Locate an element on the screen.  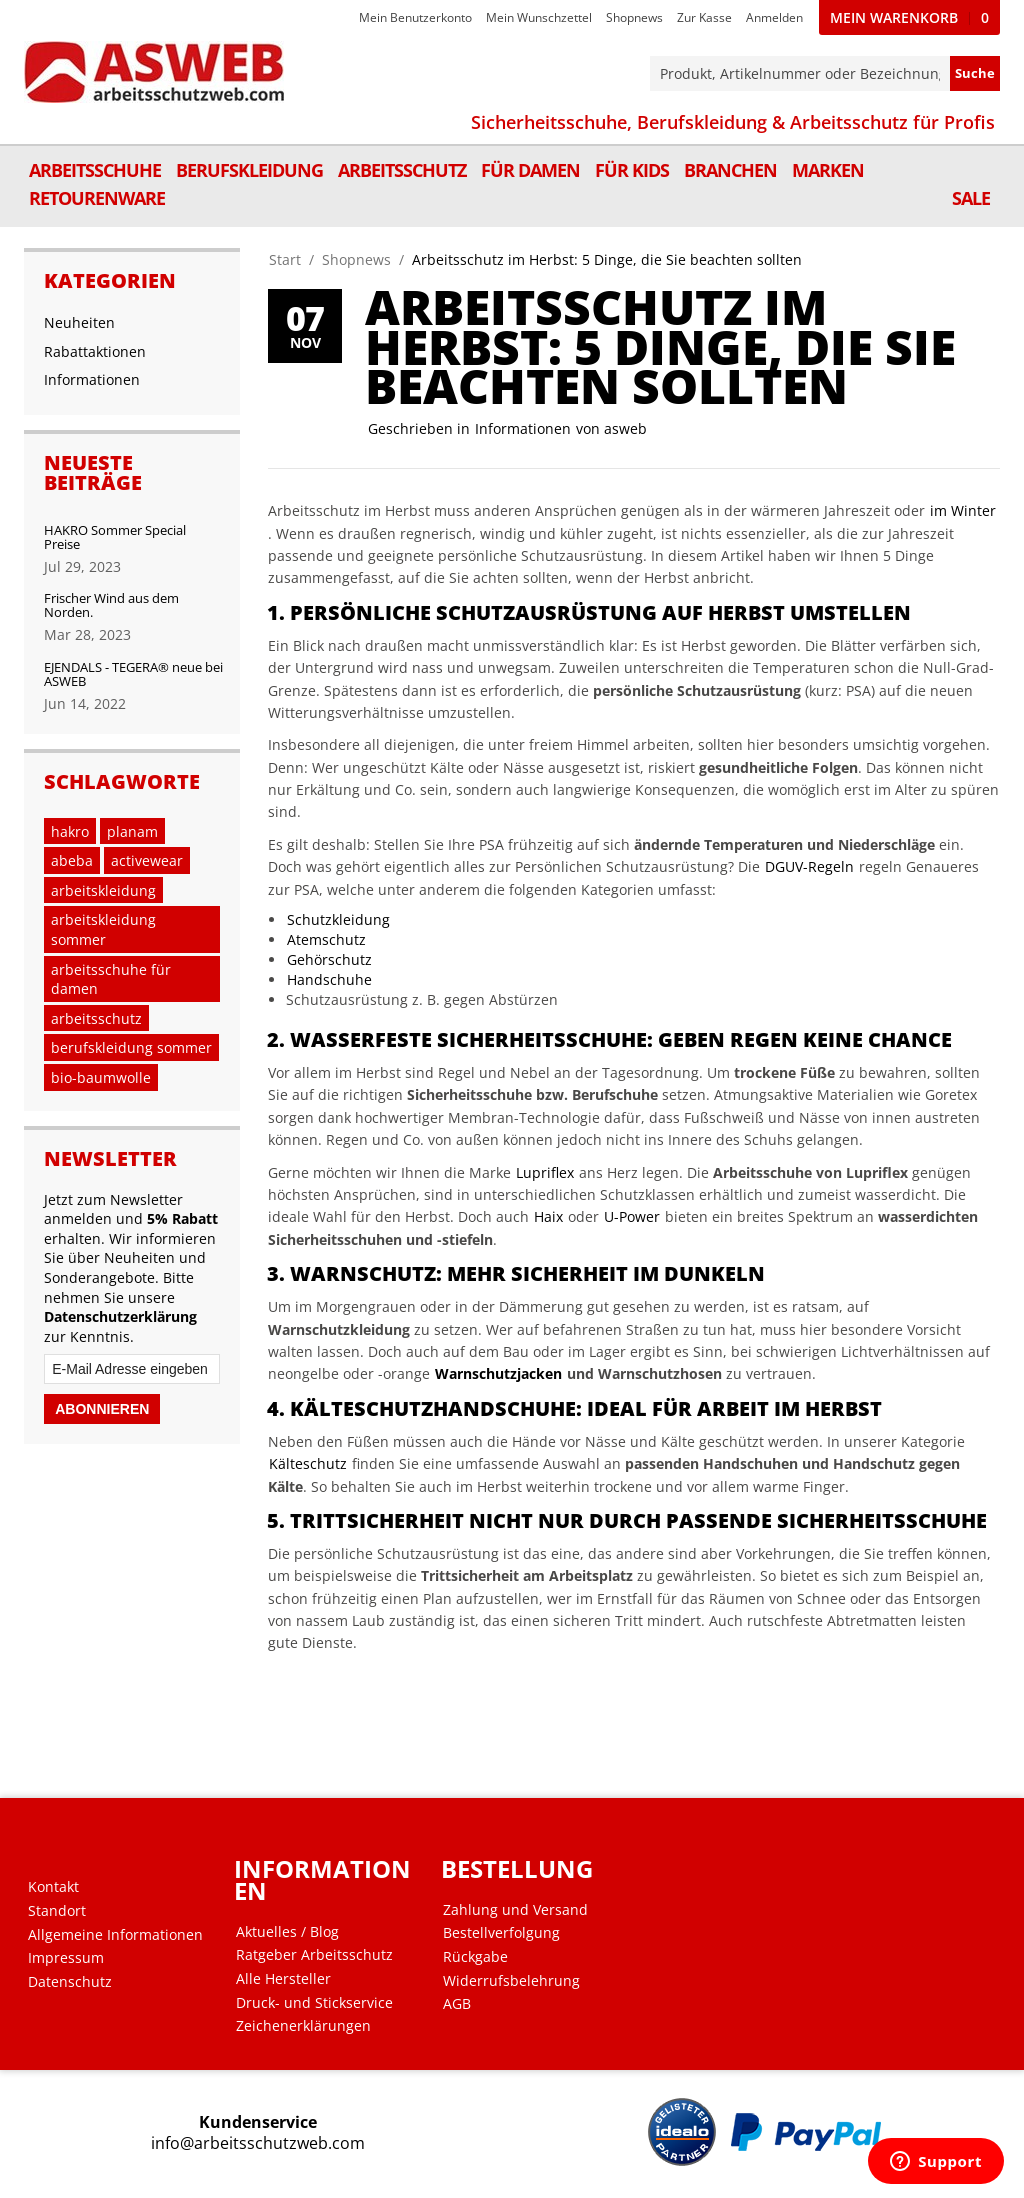
Kälteschutz is located at coordinates (308, 1463).